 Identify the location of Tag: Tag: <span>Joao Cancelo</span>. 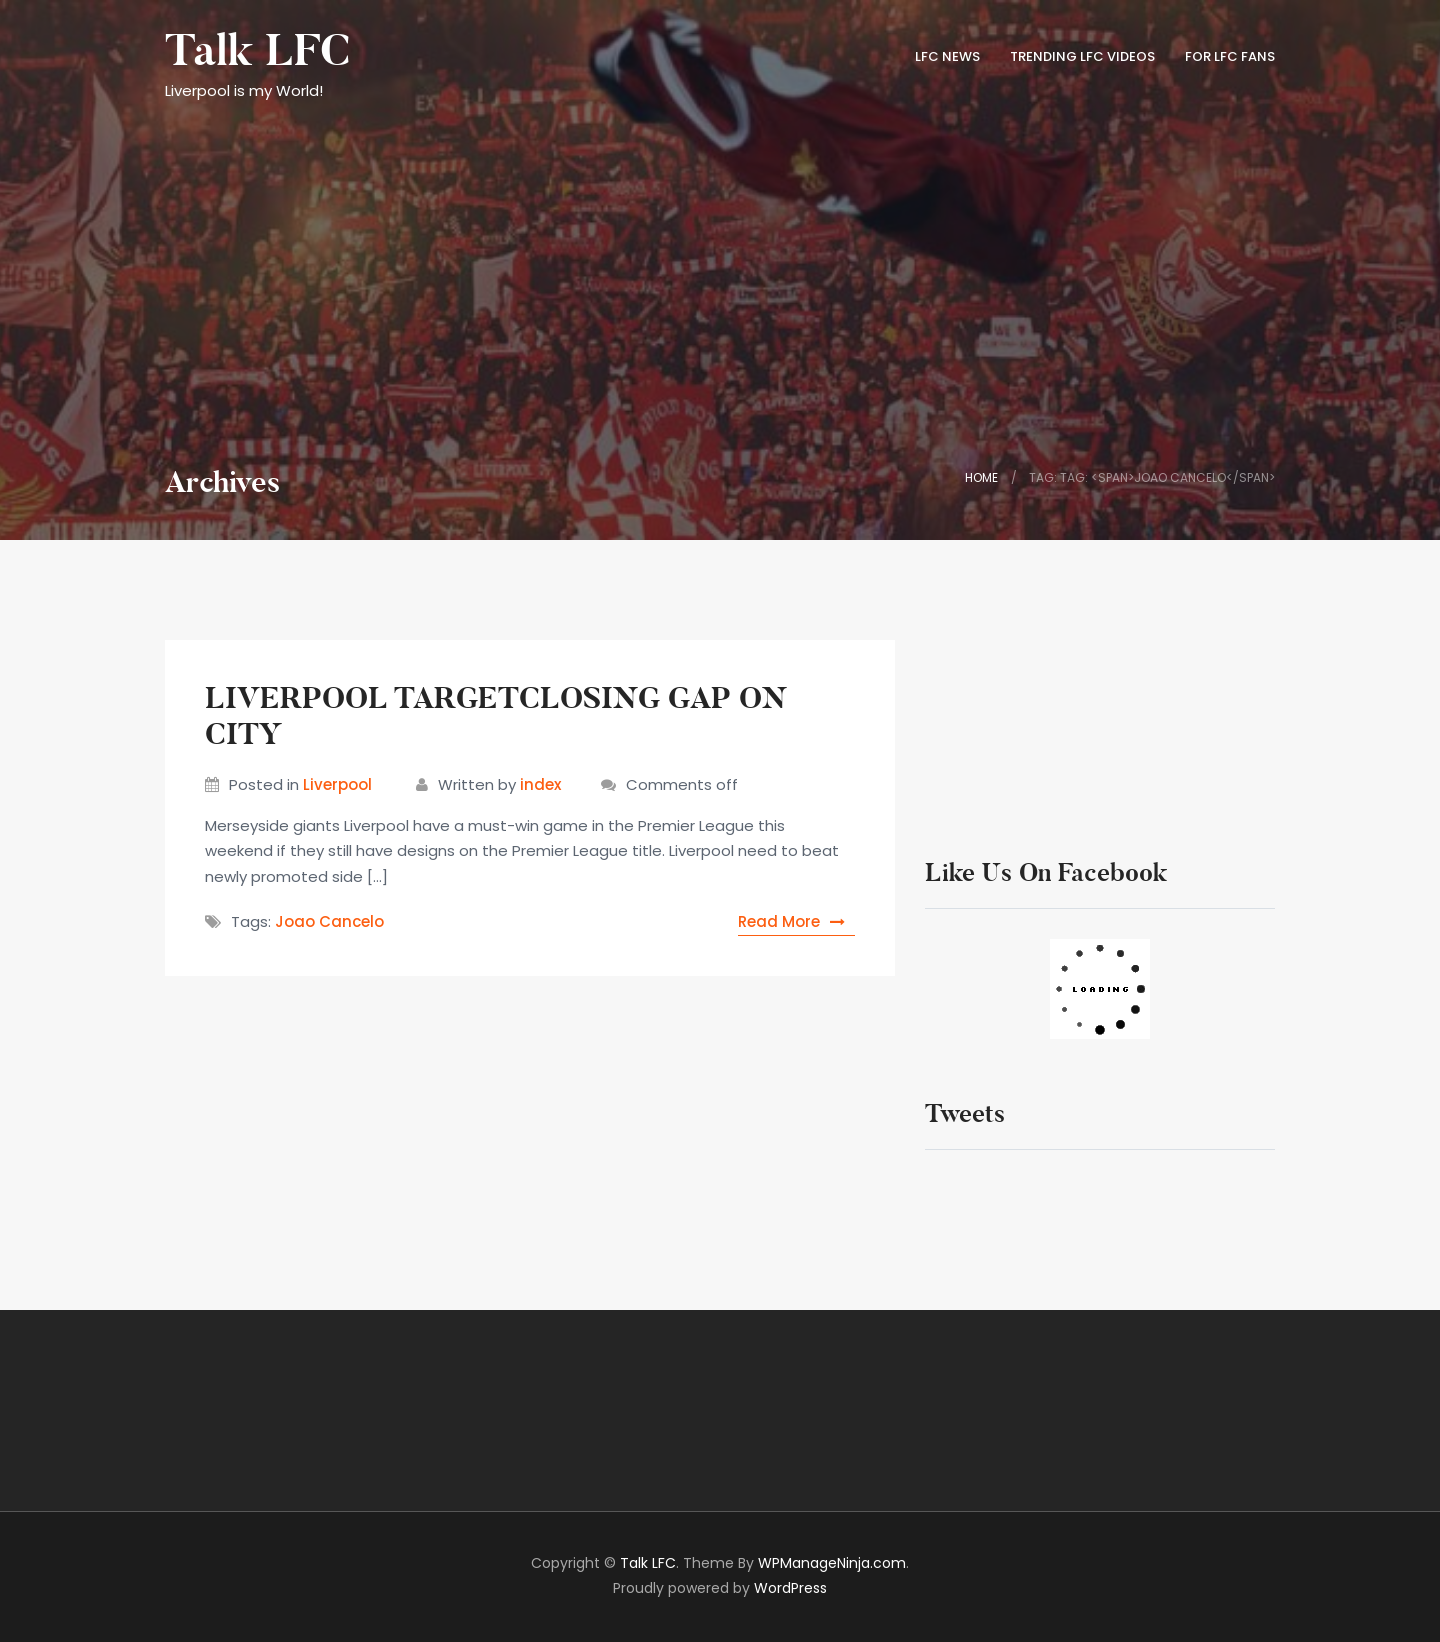
(1152, 477).